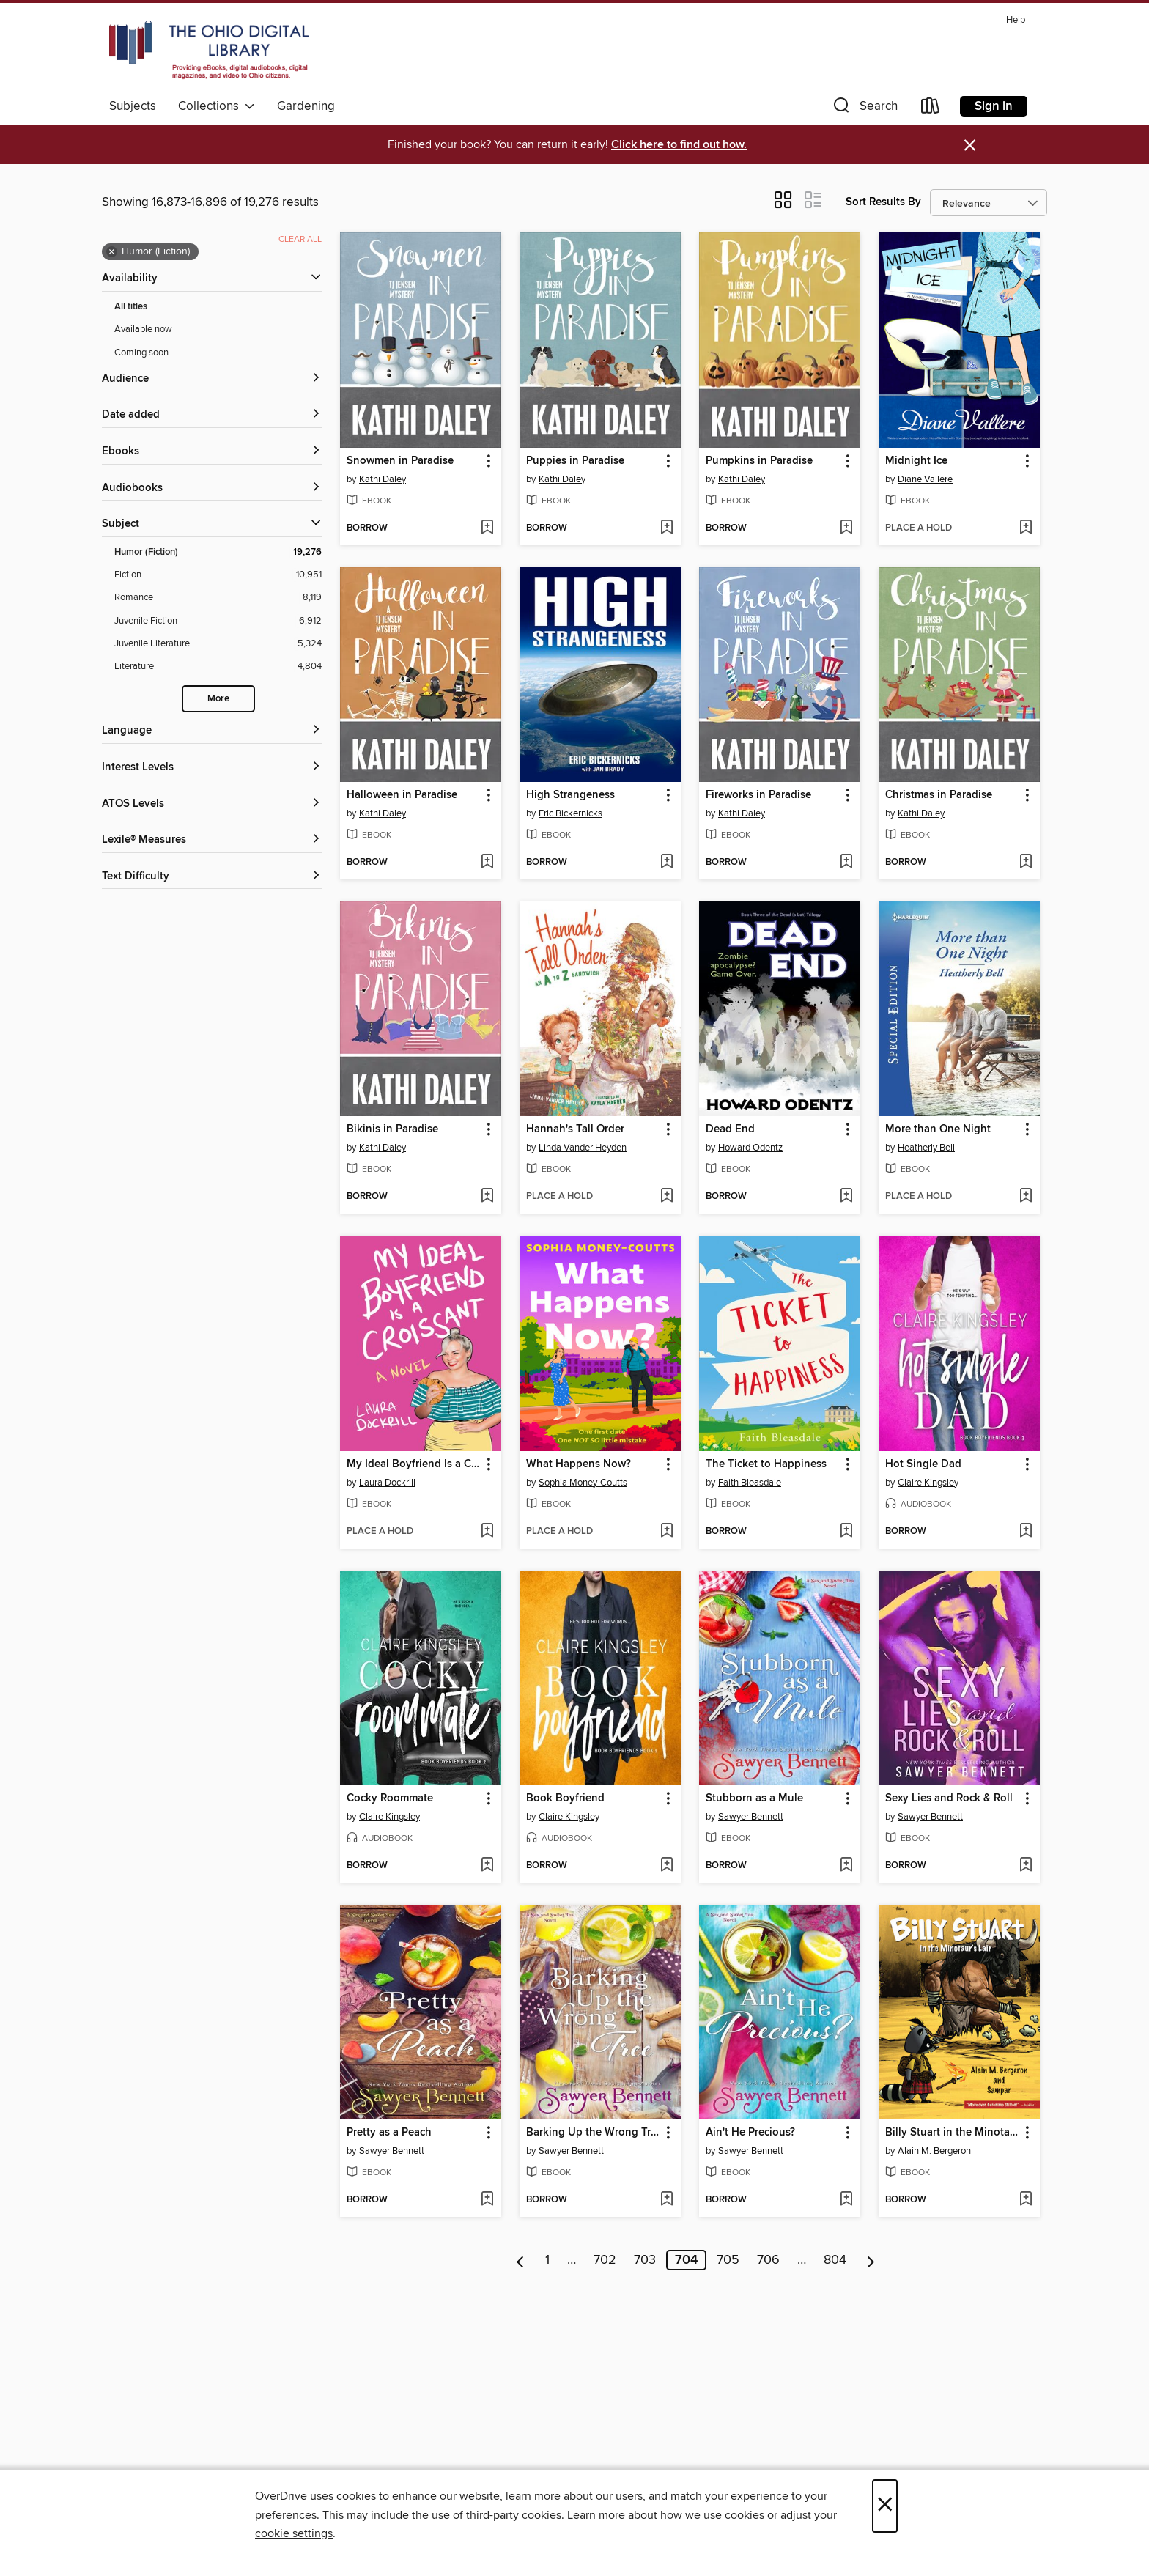  What do you see at coordinates (212, 840) in the screenshot?
I see `[Lexile® Measures filters]` at bounding box center [212, 840].